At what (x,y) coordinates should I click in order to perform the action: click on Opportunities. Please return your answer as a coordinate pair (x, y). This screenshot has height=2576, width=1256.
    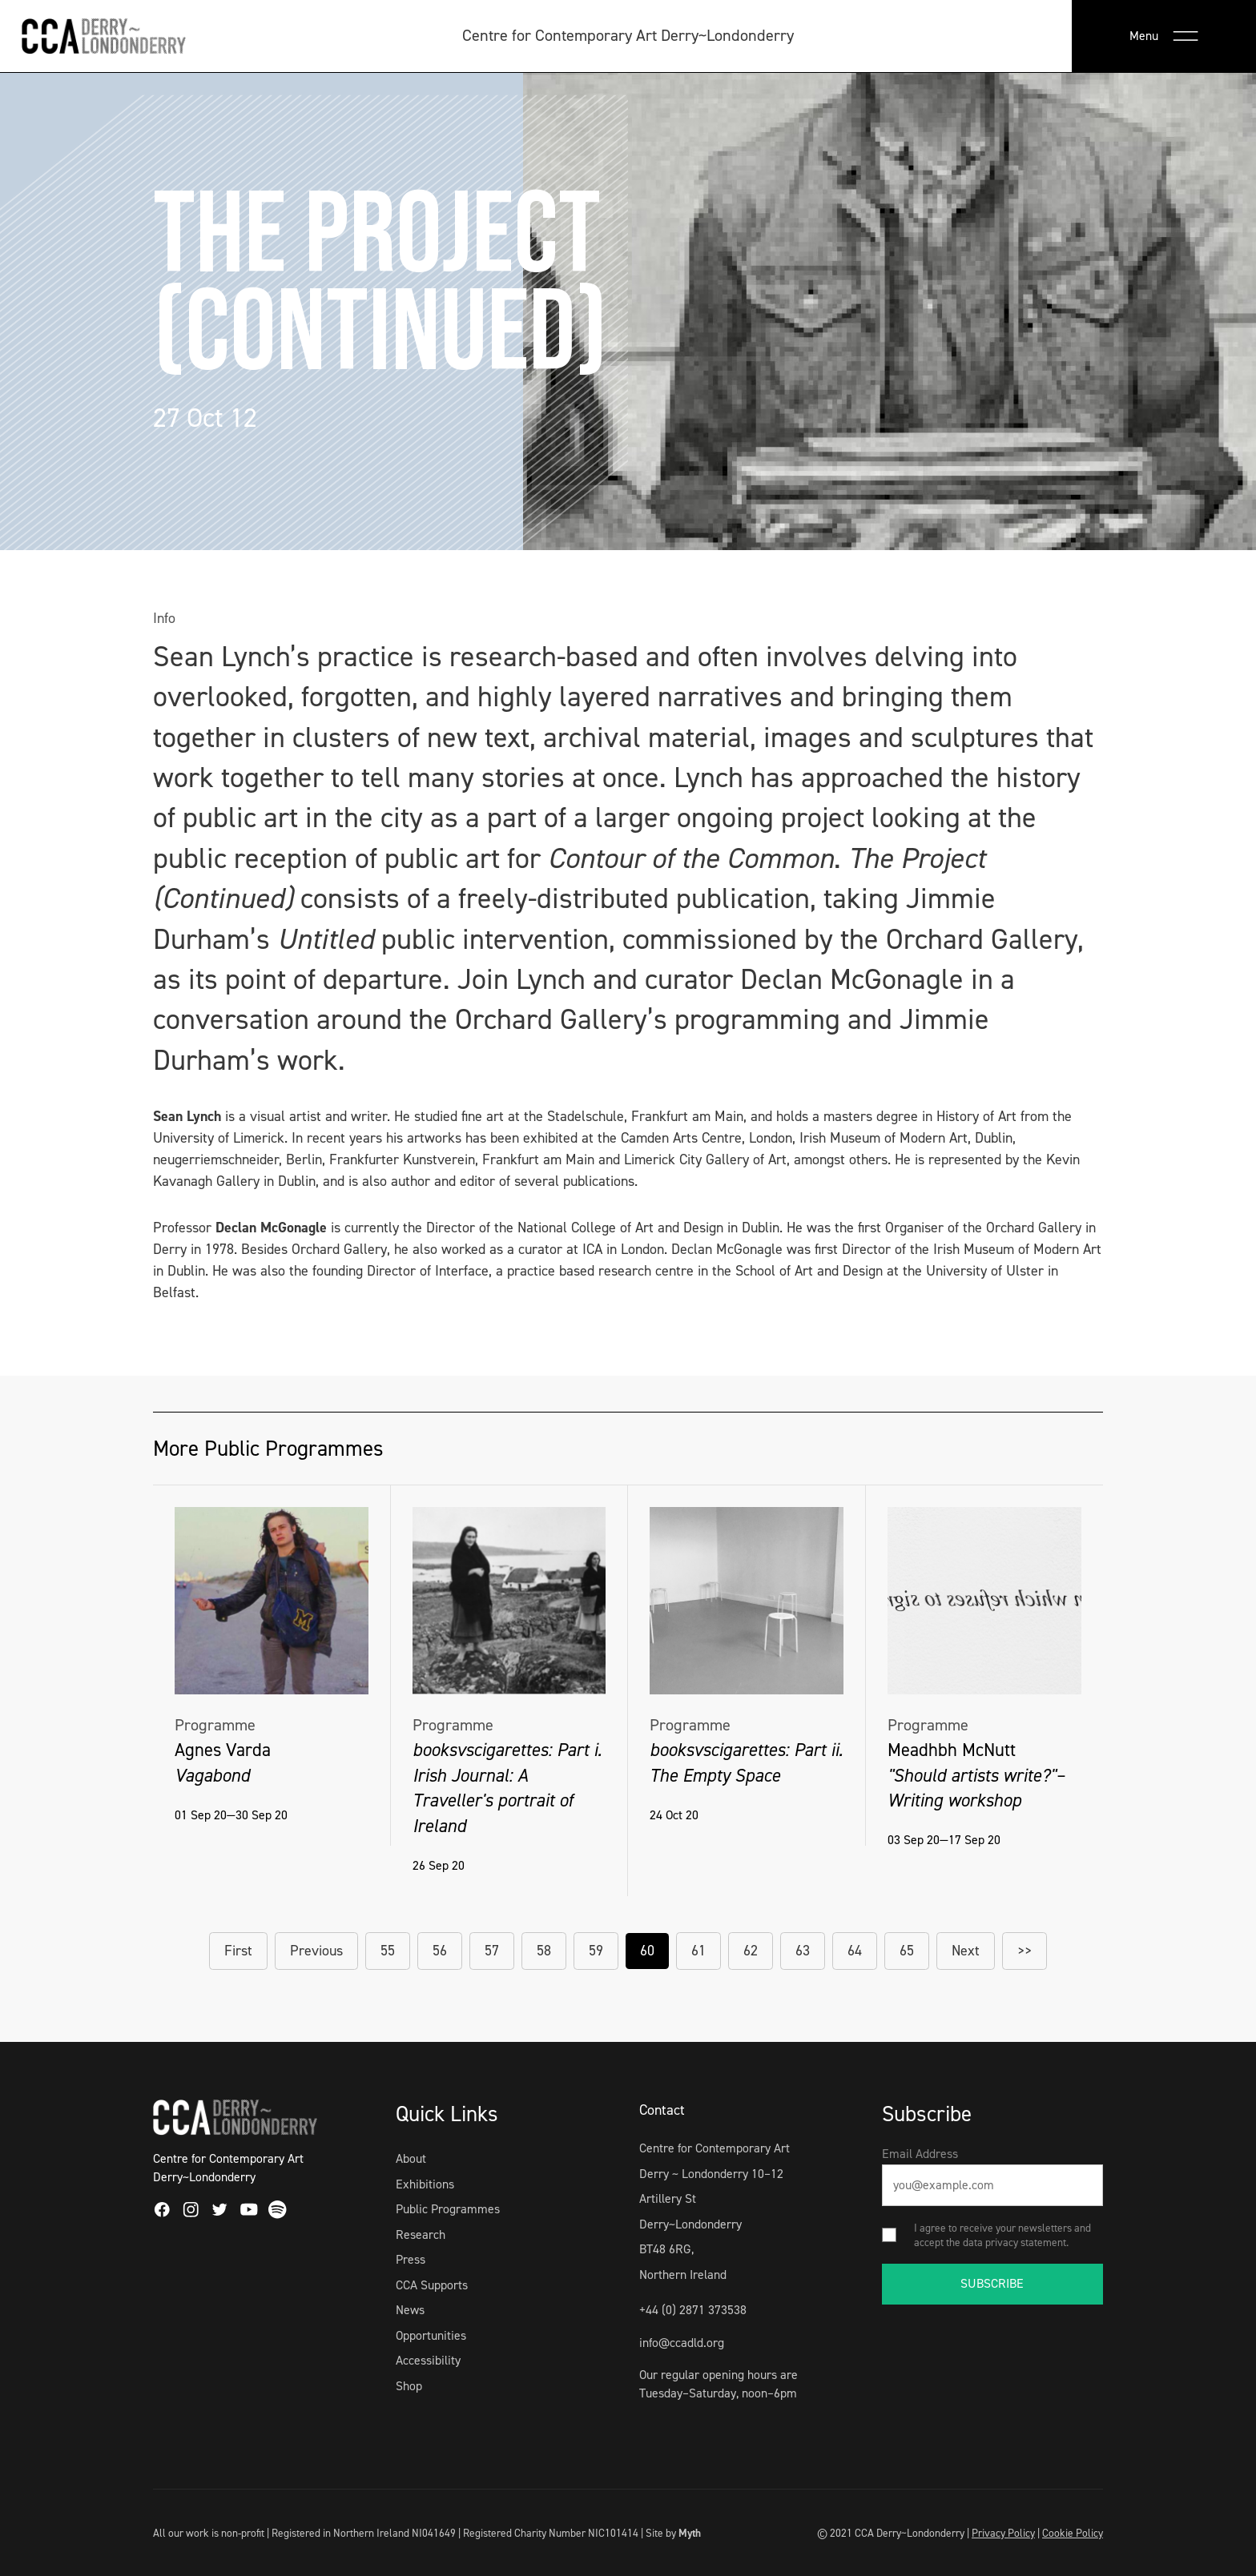
    Looking at the image, I should click on (431, 2335).